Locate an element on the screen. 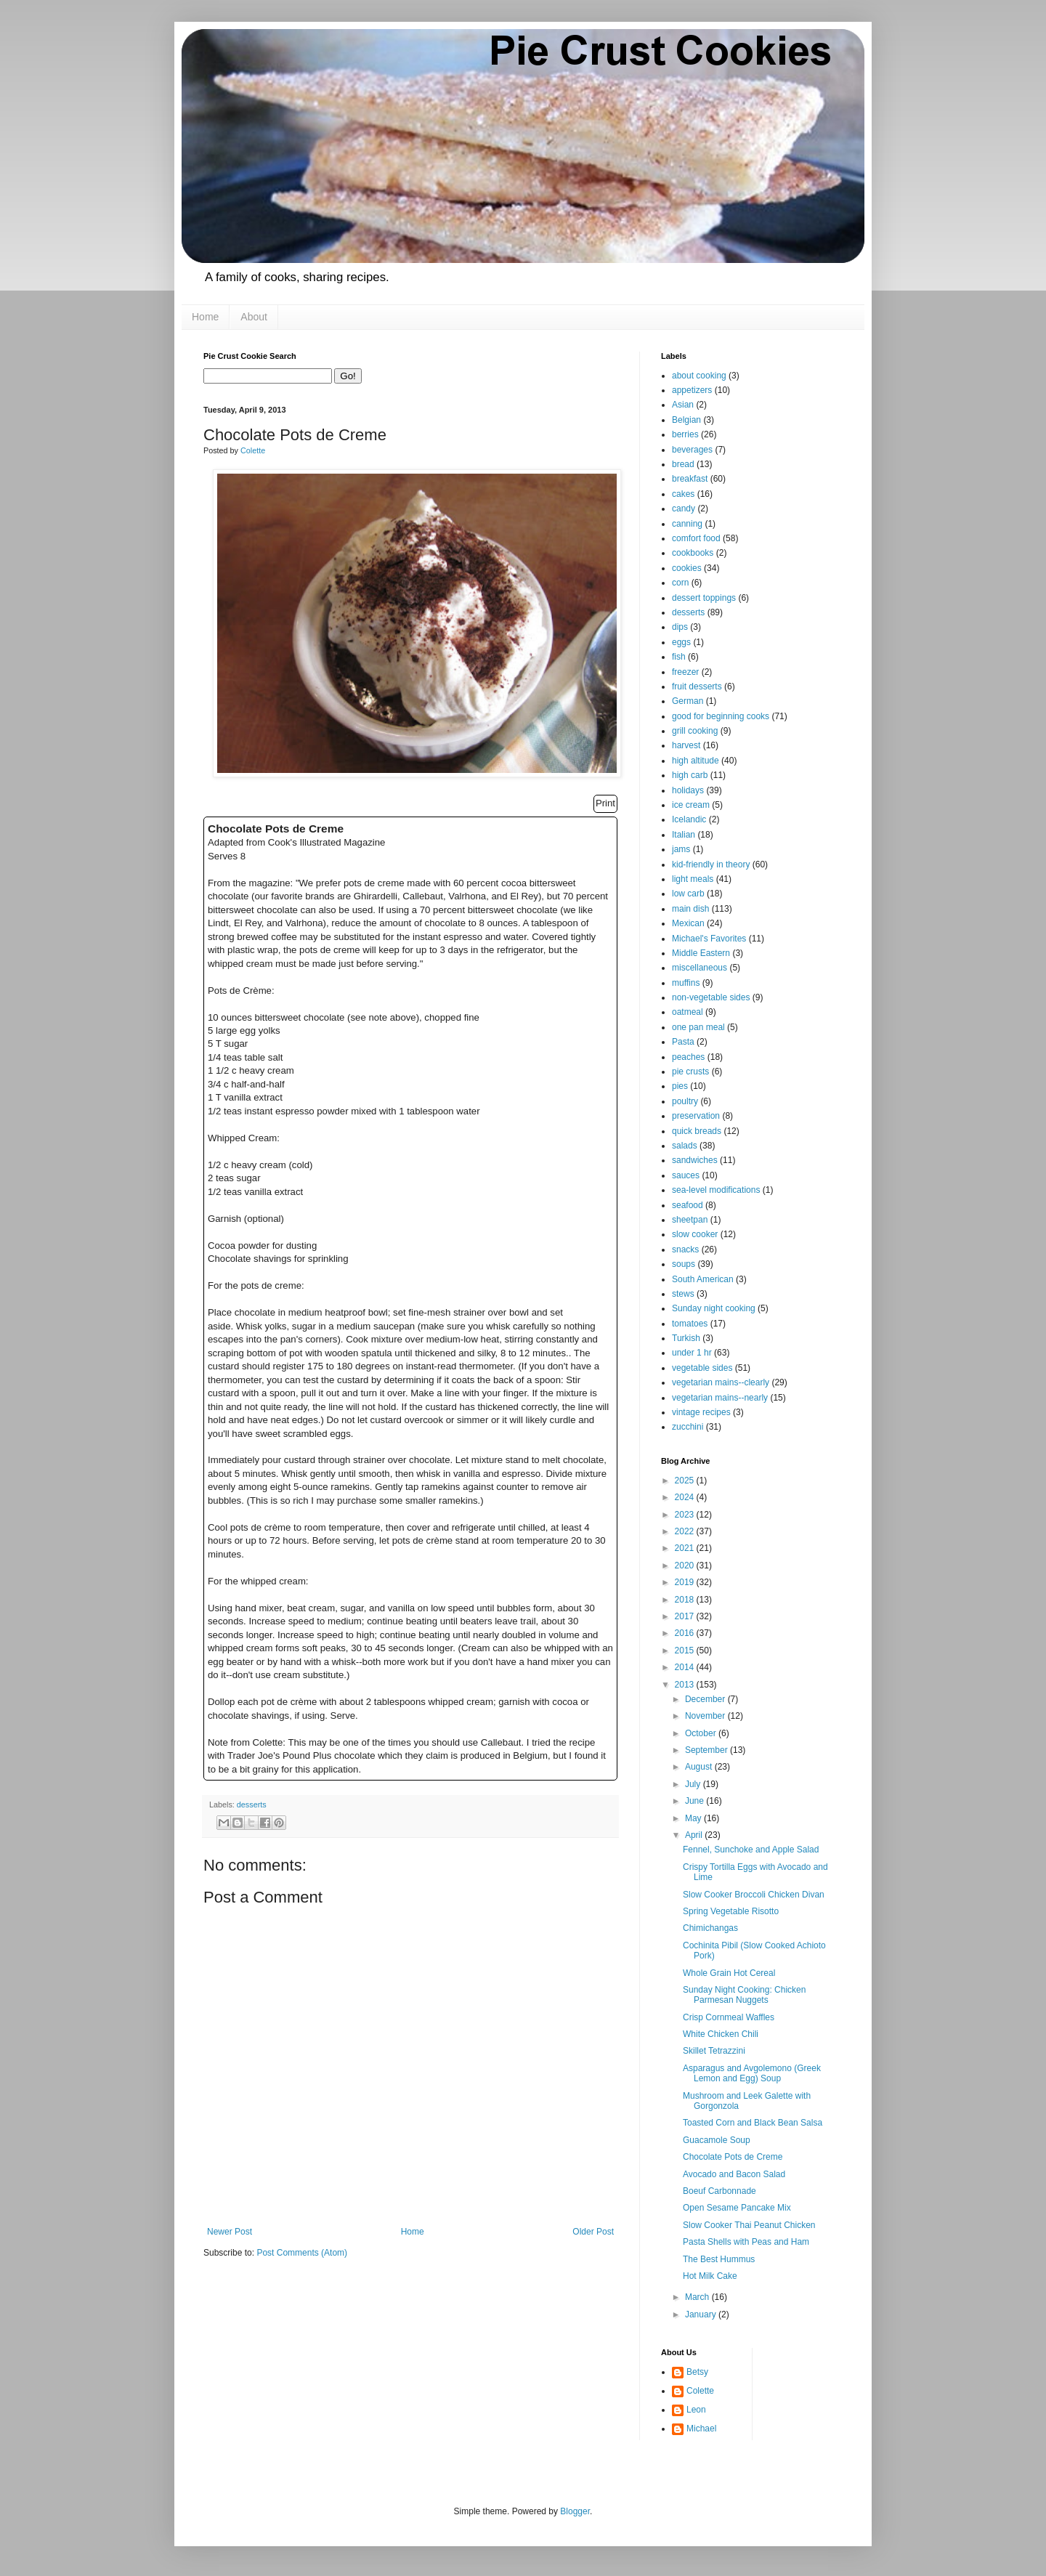 Image resolution: width=1046 pixels, height=2576 pixels. Blogger is located at coordinates (575, 2511).